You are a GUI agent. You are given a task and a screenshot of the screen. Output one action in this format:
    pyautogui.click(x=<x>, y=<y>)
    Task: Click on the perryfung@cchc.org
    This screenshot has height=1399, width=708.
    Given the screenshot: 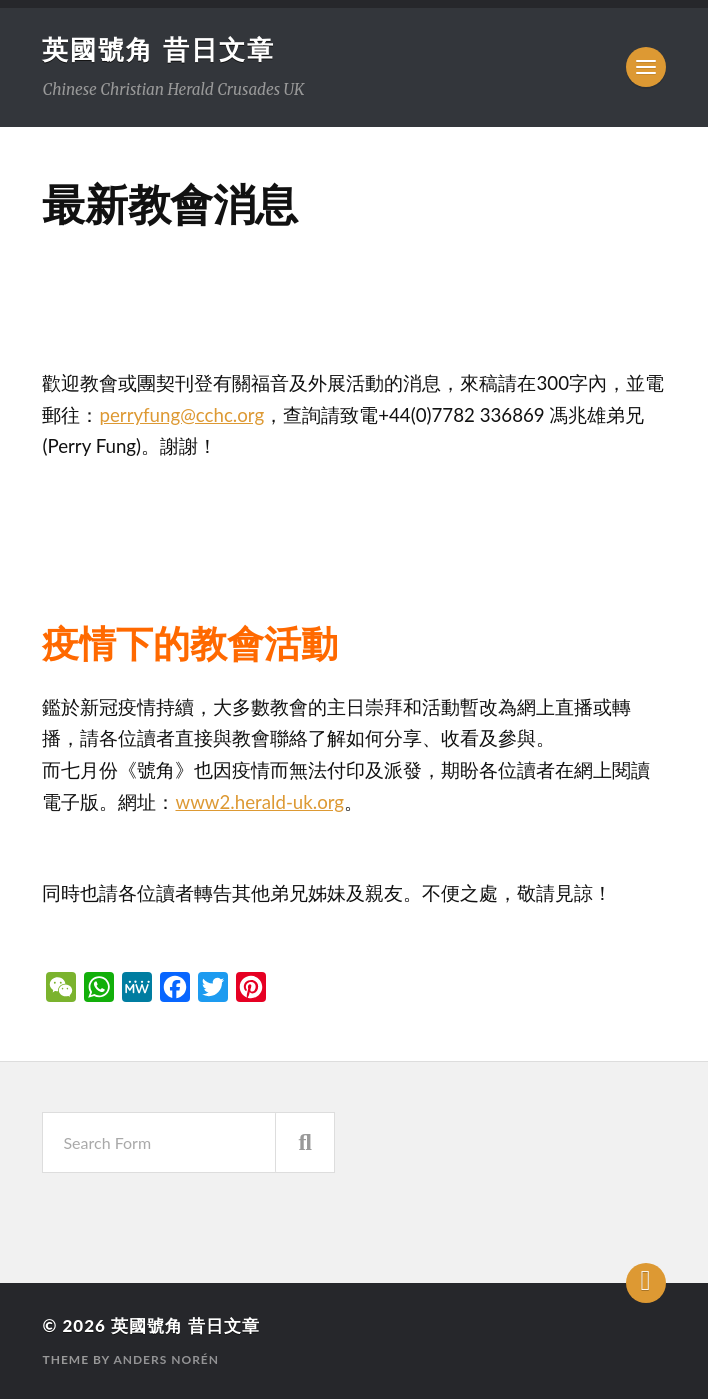 What is the action you would take?
    pyautogui.click(x=181, y=415)
    